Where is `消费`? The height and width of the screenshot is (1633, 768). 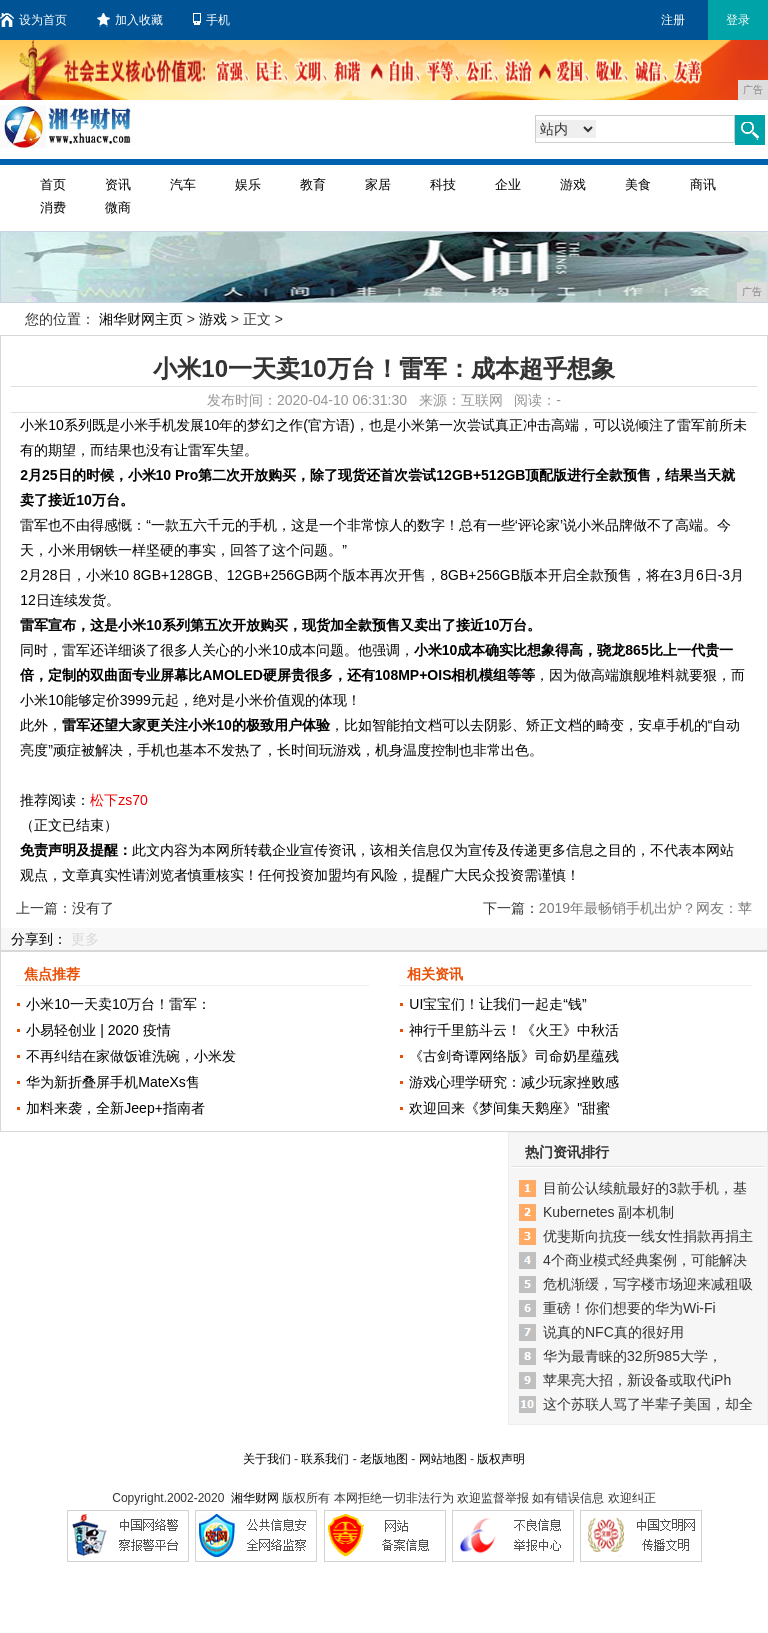 消费 is located at coordinates (53, 207).